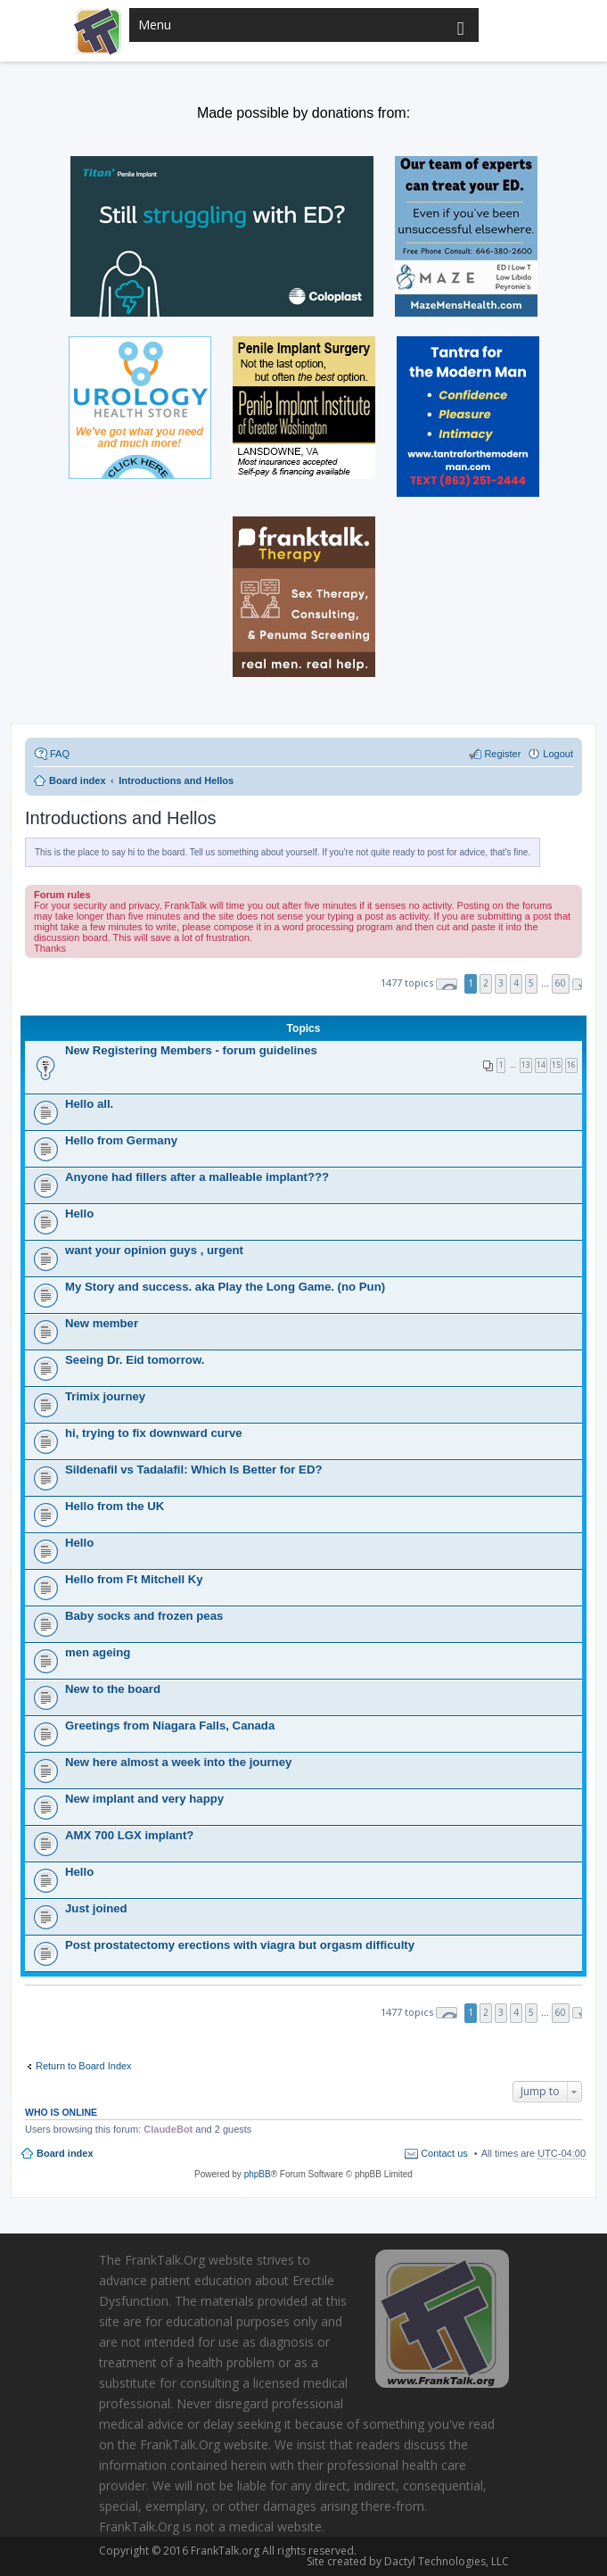 Image resolution: width=607 pixels, height=2576 pixels. I want to click on 13, so click(525, 1064).